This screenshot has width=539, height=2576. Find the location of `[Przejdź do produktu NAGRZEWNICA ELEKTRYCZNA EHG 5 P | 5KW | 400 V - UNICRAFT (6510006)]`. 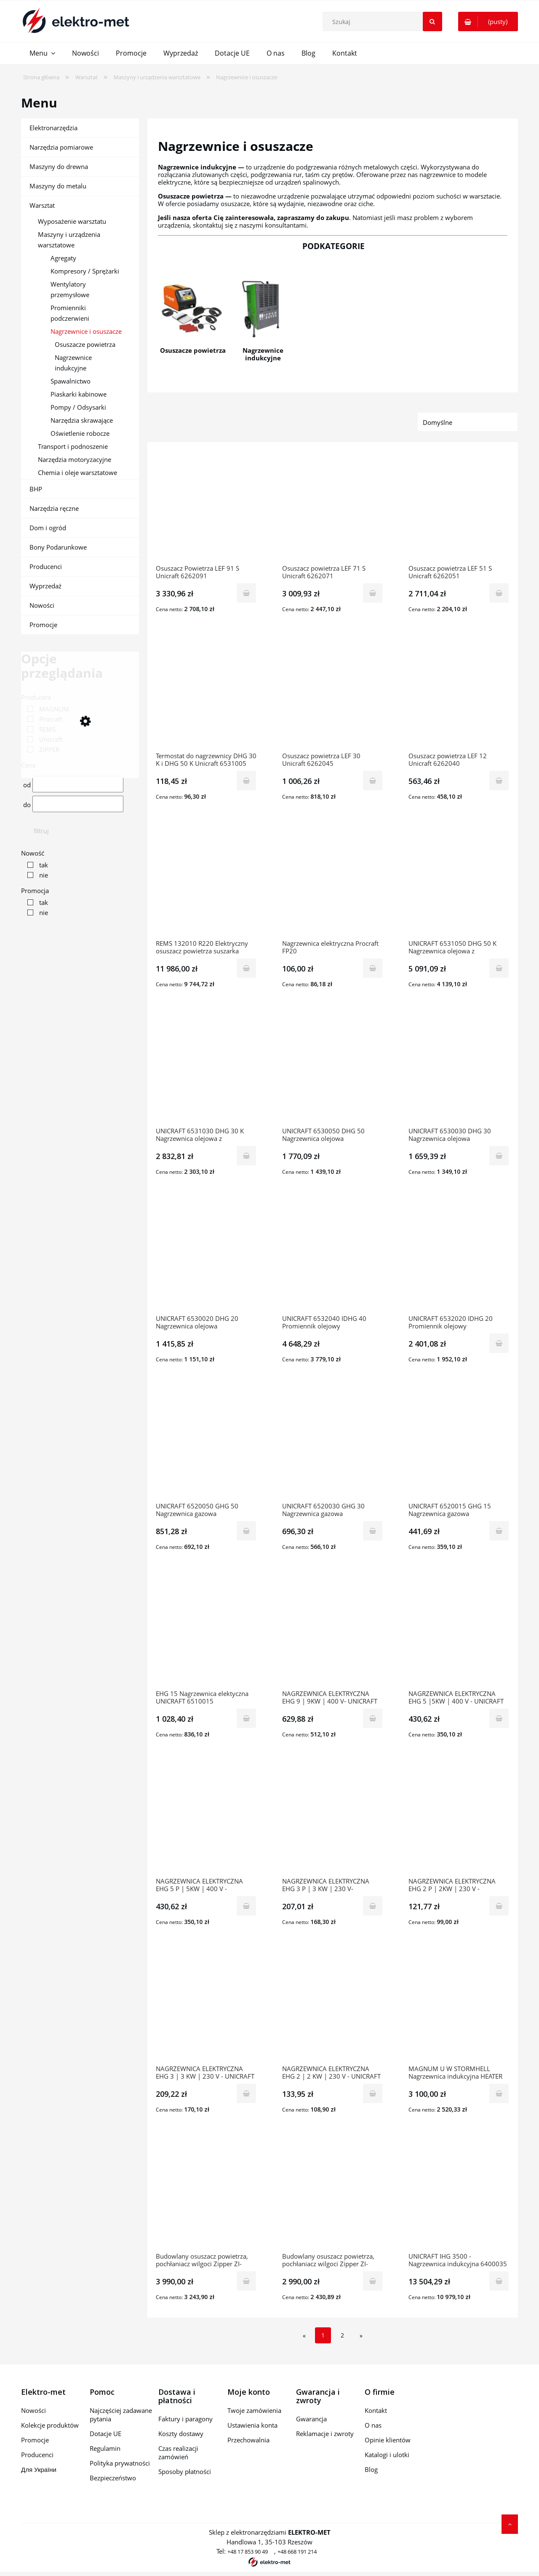

[Przejdź do produktu NAGRZEWNICA ELEKTRYCZNA EHG 5 P | 5KW | 400 V - UNICRAFT (6510006)] is located at coordinates (206, 1820).